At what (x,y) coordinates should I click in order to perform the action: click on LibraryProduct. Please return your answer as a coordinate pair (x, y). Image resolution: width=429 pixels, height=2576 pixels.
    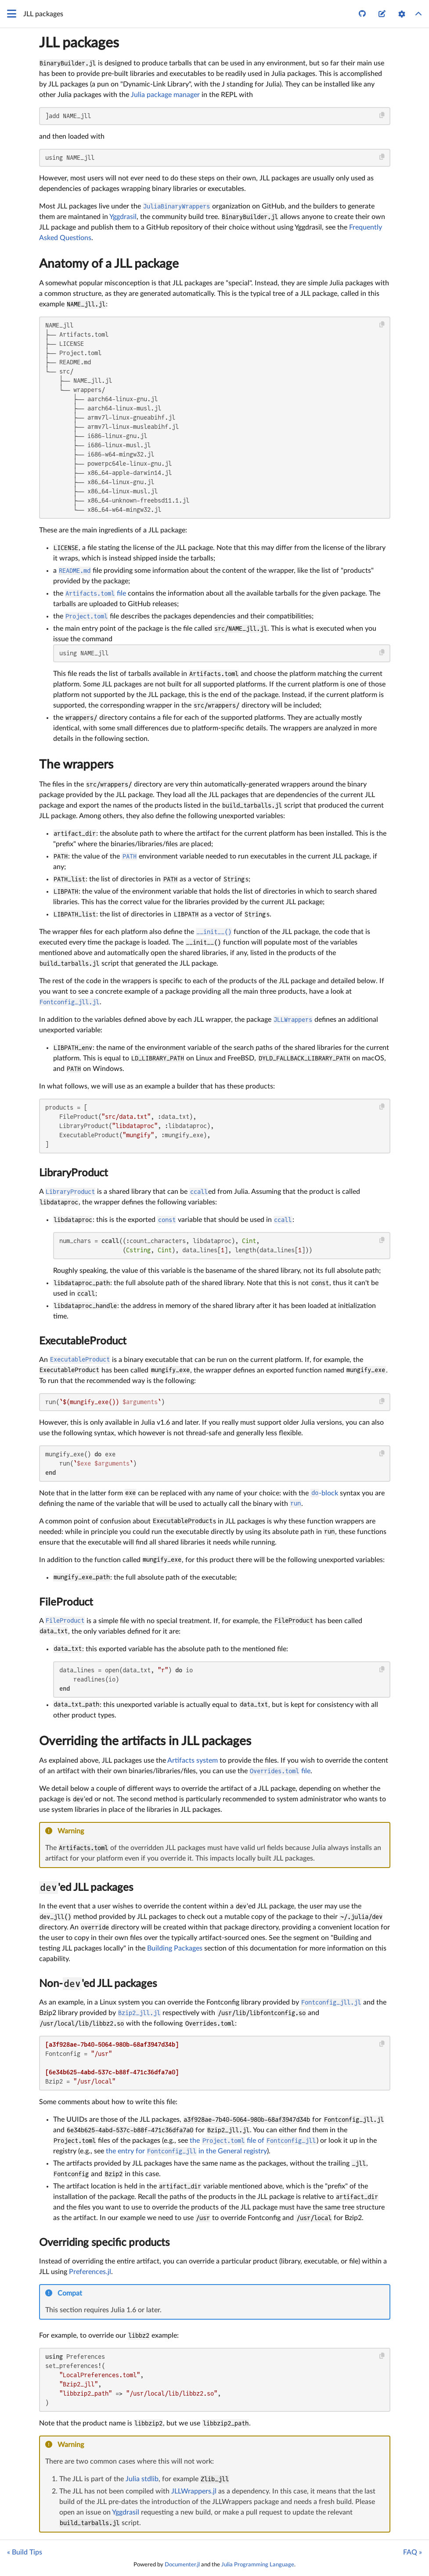
    Looking at the image, I should click on (73, 1173).